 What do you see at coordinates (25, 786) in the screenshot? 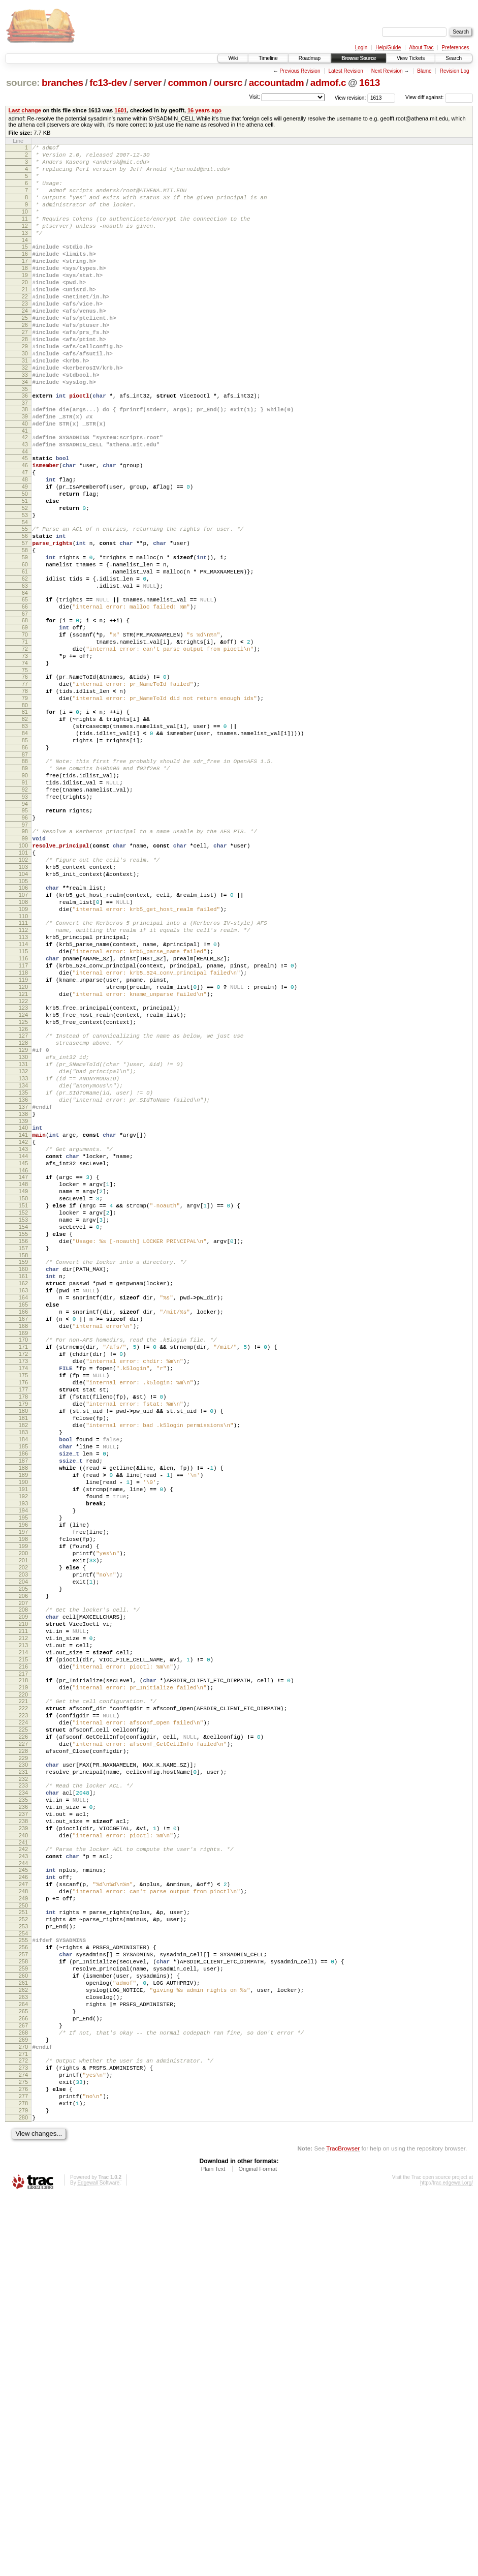
I see `77` at bounding box center [25, 786].